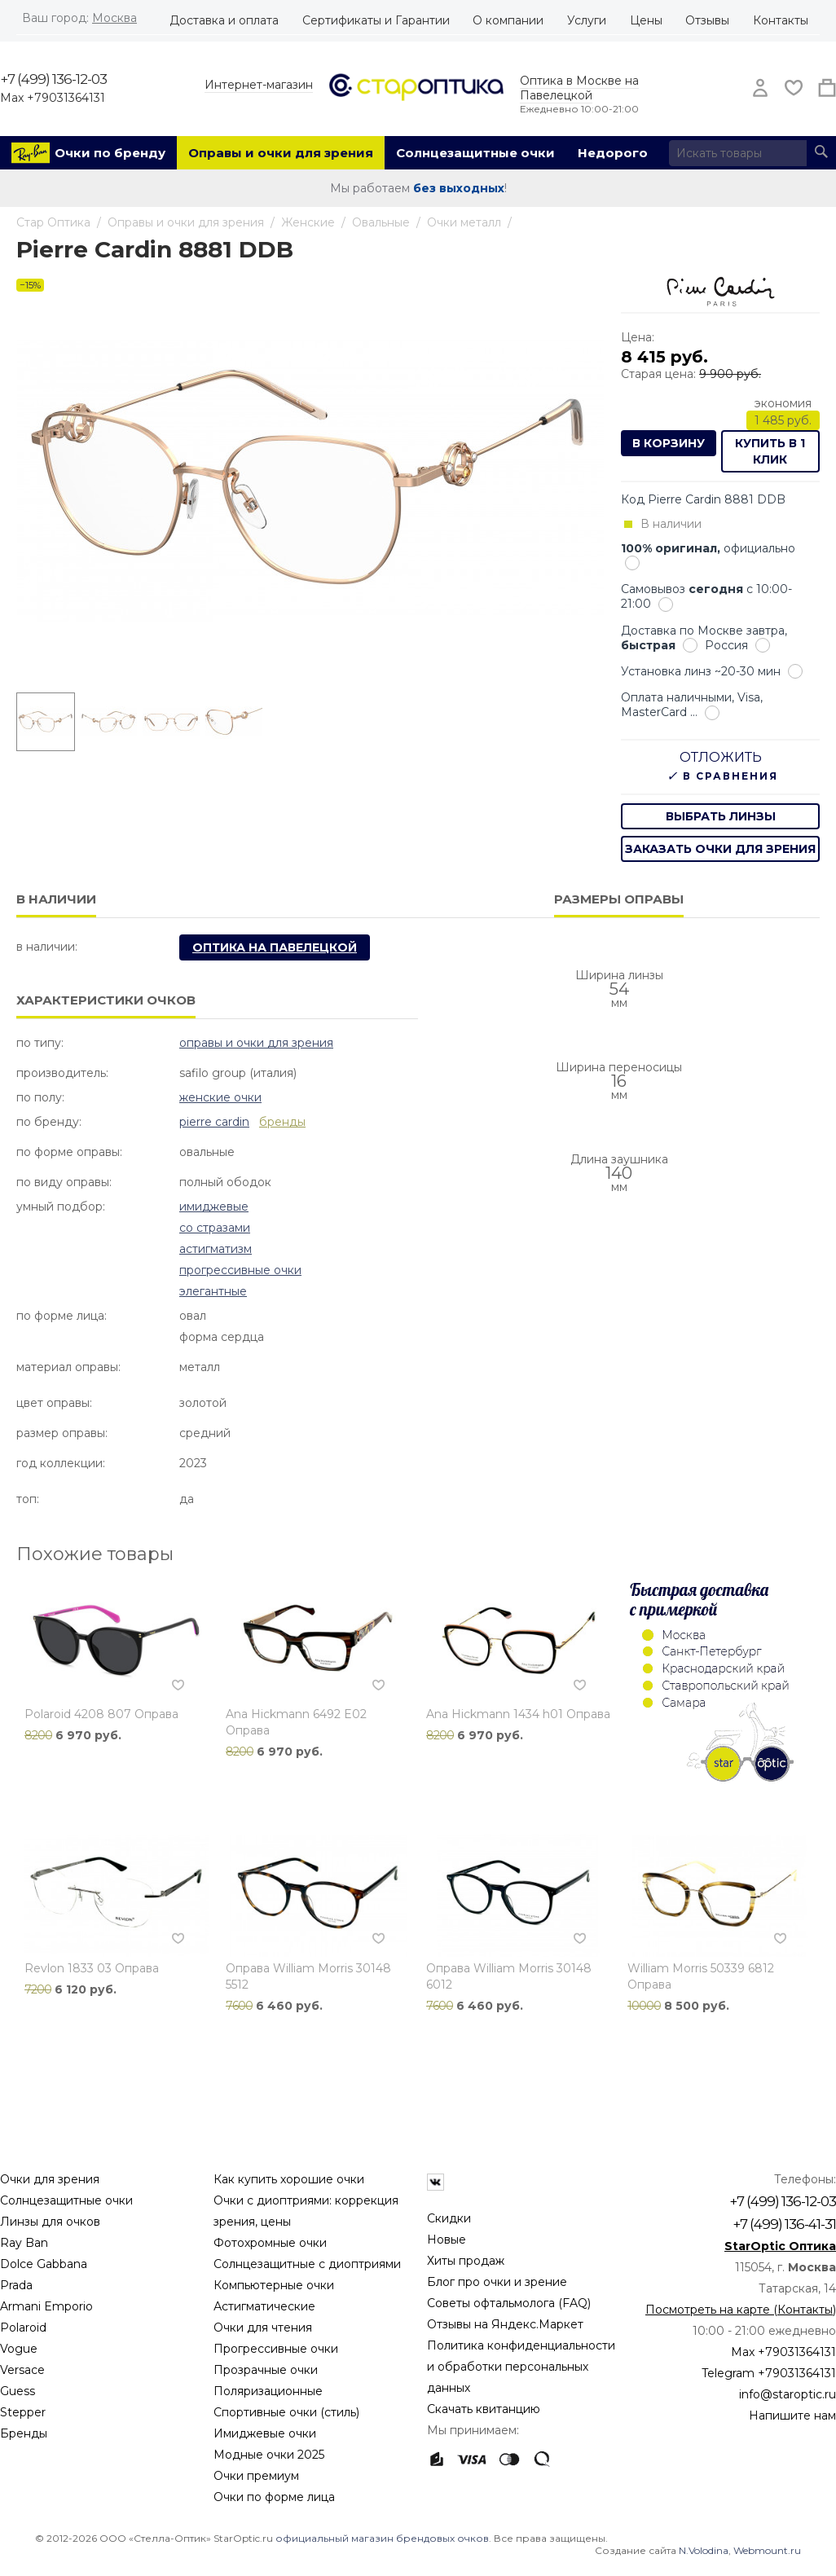  Describe the element at coordinates (262, 2327) in the screenshot. I see `Очки для чтения` at that location.